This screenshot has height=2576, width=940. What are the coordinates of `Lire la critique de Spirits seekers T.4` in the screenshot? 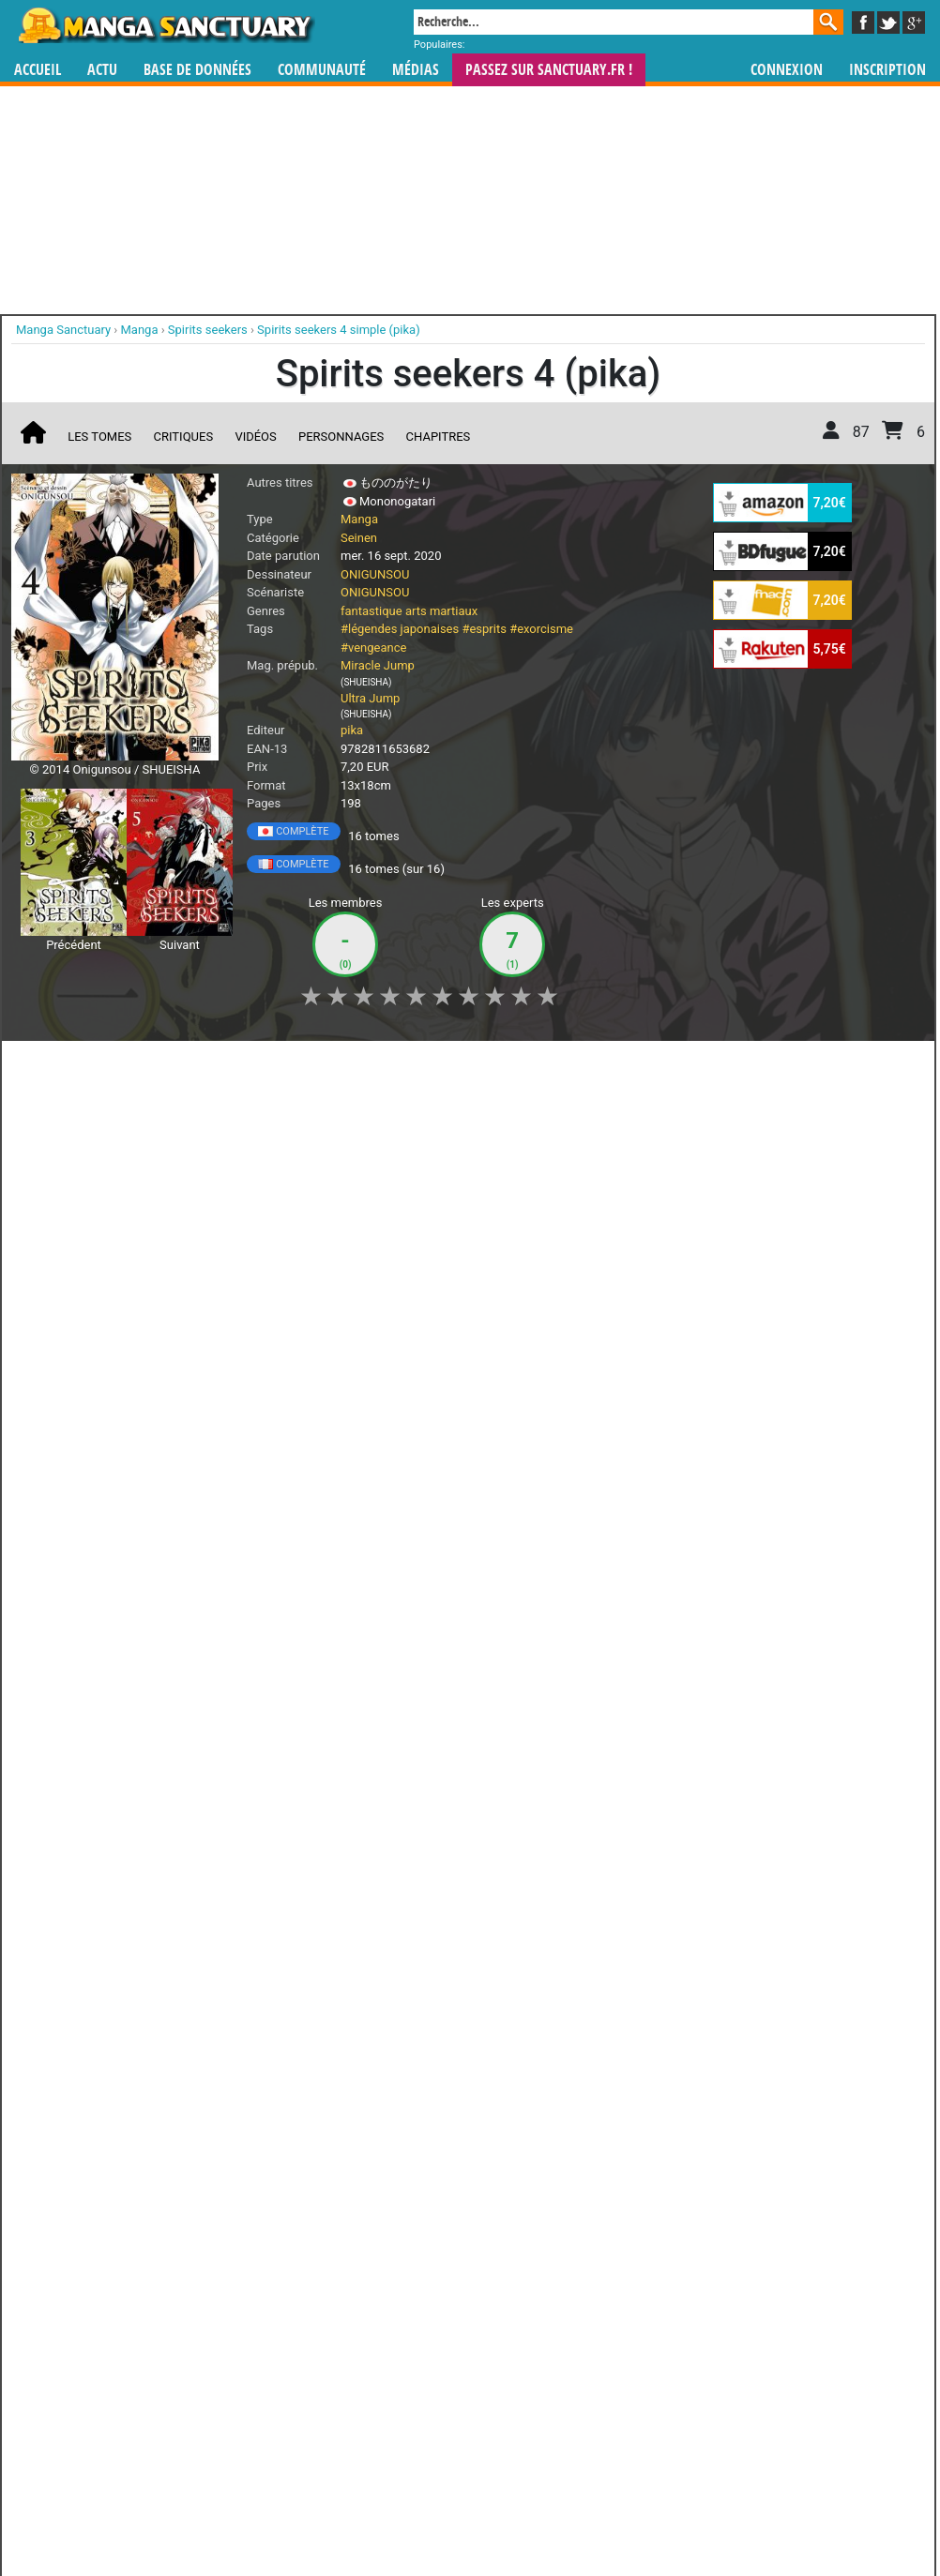 It's located at (127, 1409).